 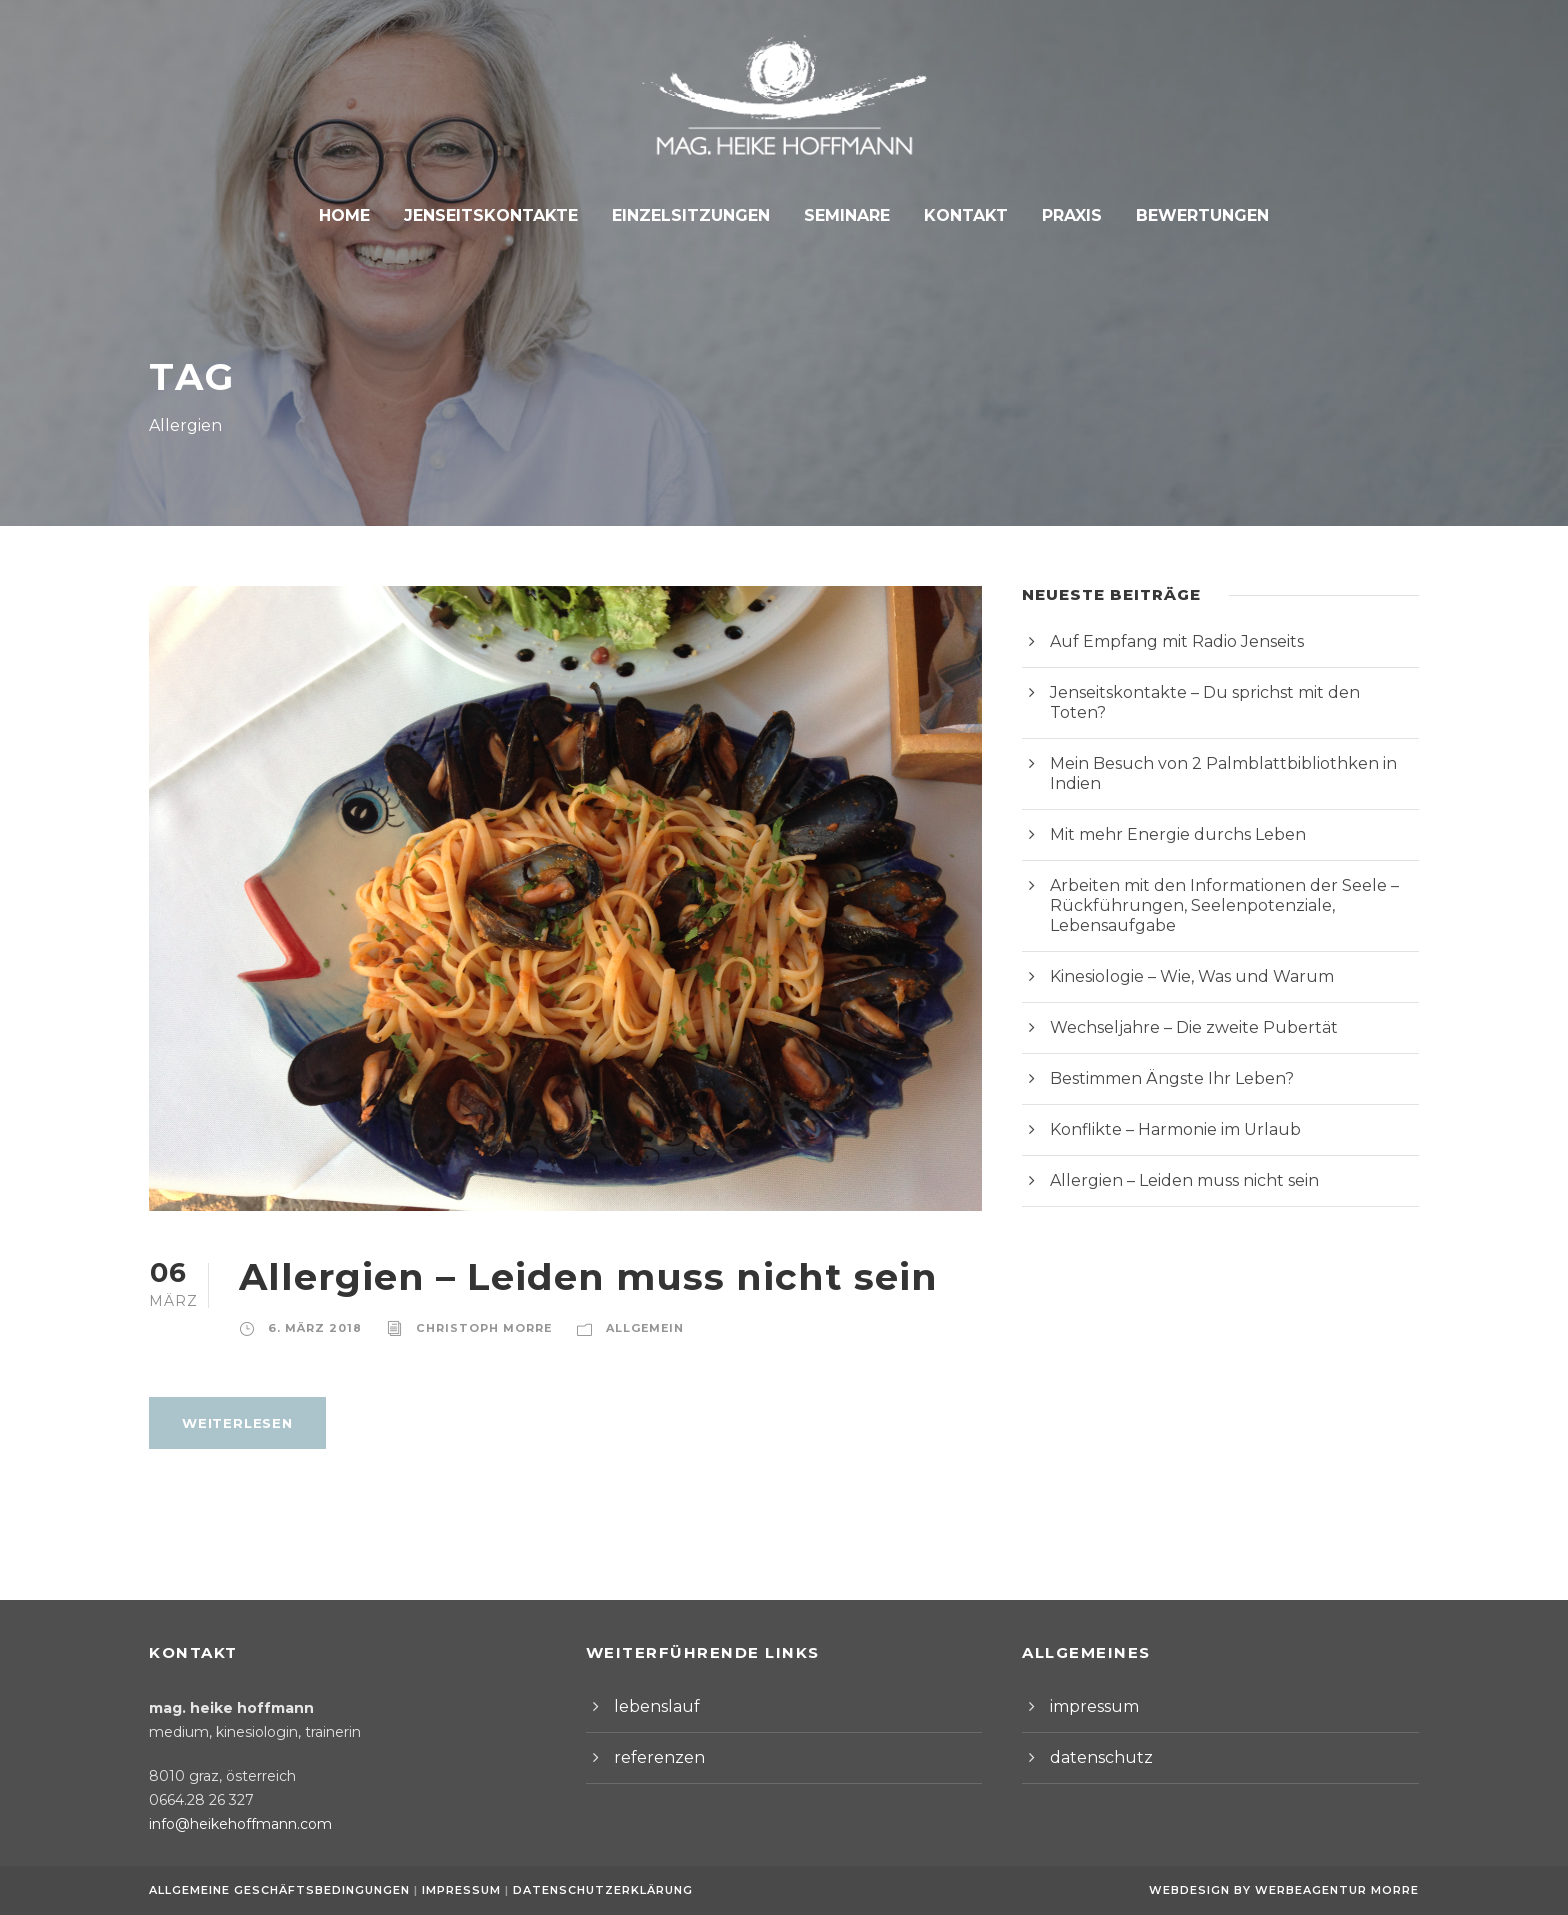 I want to click on Mit mehr Energie durchs Leben, so click(x=1161, y=794).